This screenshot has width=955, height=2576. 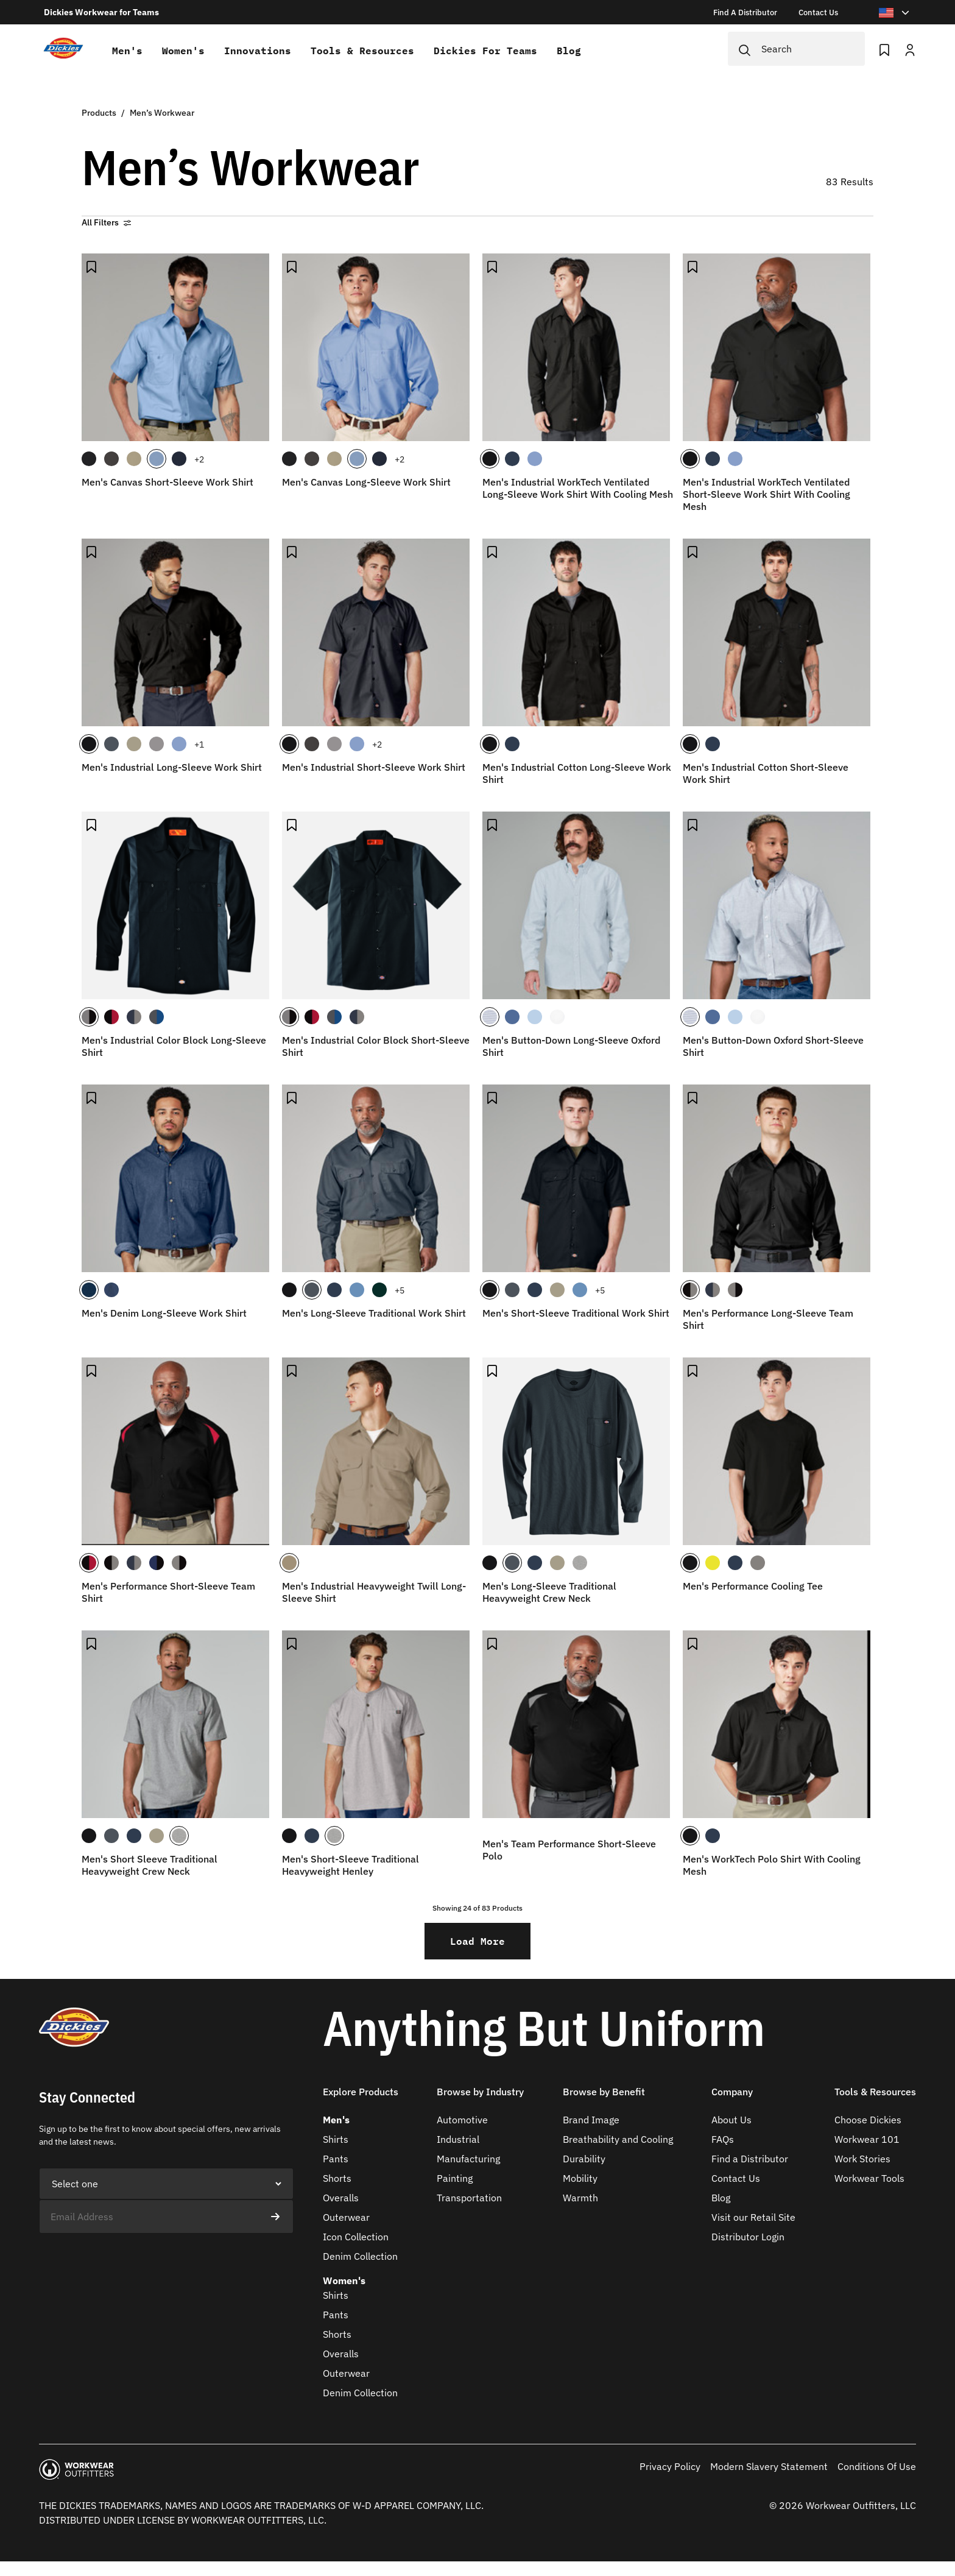 What do you see at coordinates (257, 50) in the screenshot?
I see `Innovations` at bounding box center [257, 50].